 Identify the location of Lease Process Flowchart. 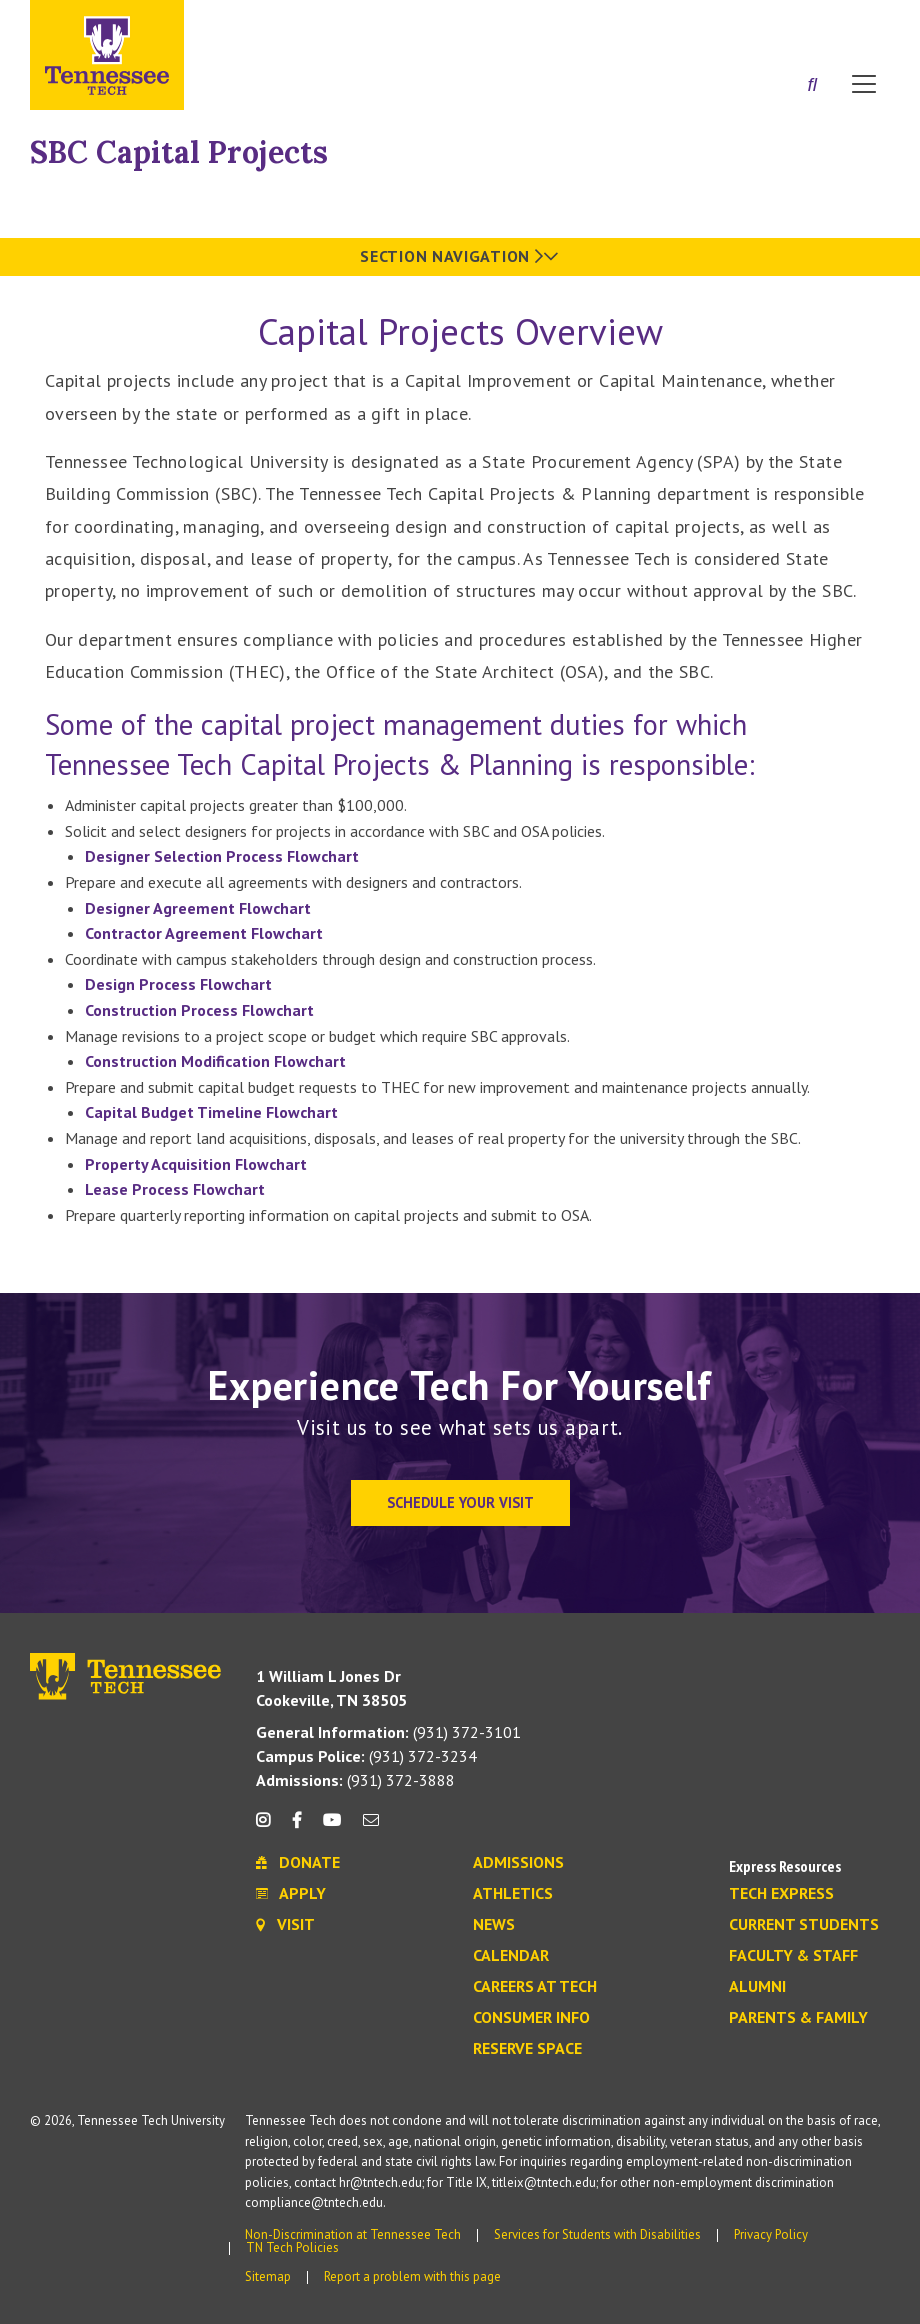
(175, 1189).